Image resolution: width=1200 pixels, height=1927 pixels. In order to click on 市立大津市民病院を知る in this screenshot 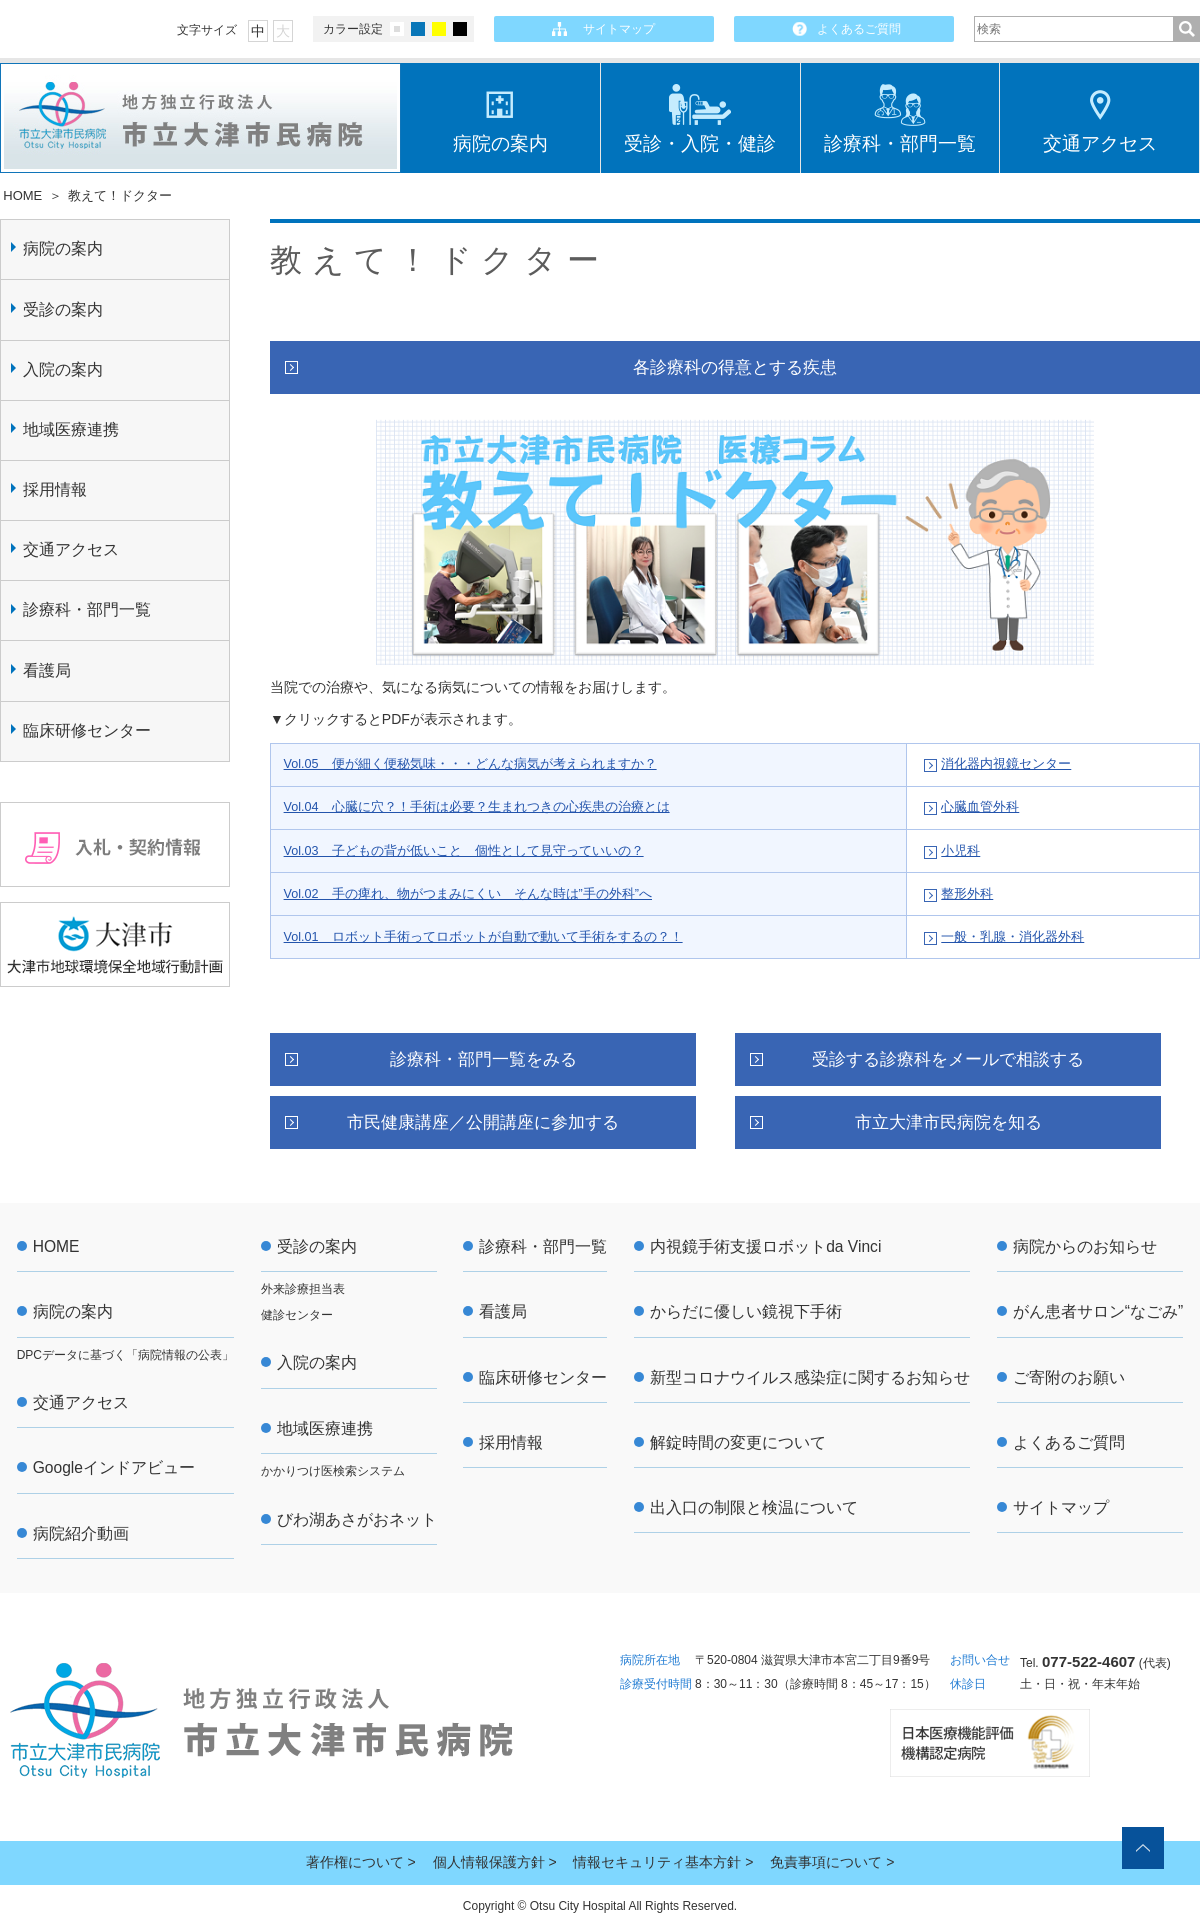, I will do `click(948, 1122)`.